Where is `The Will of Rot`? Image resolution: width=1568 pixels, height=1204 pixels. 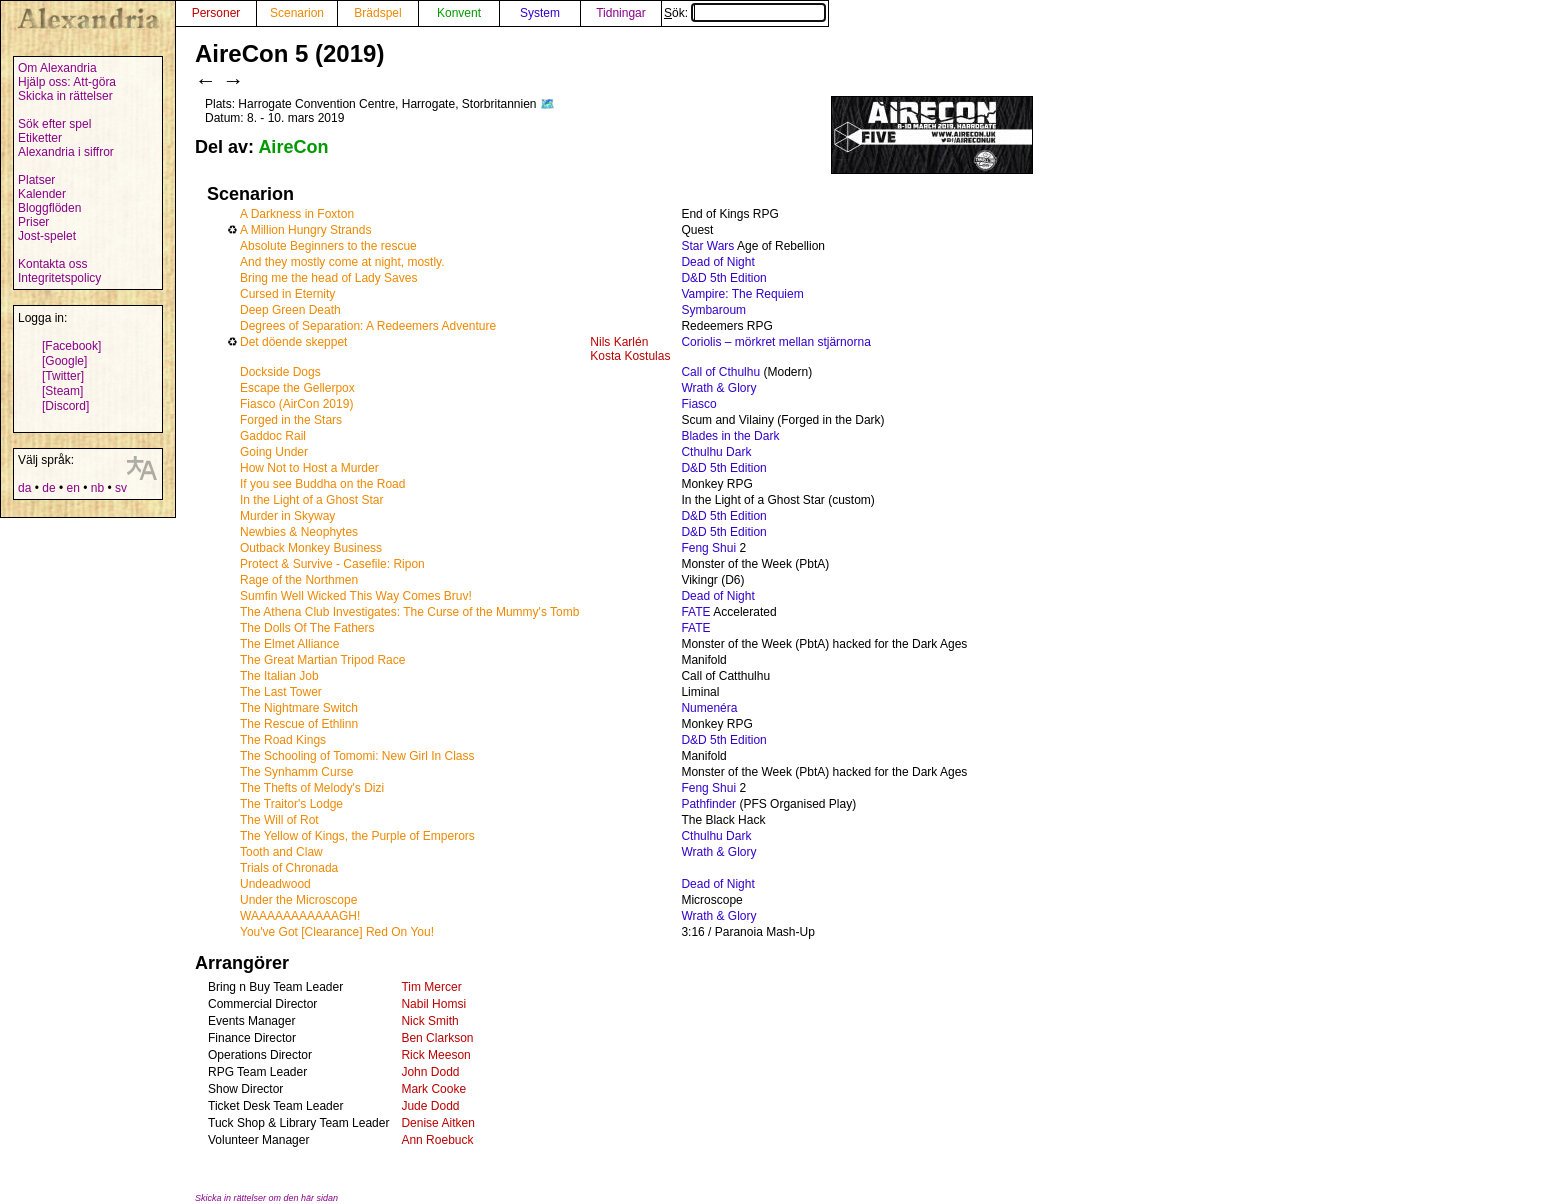
The Will of Rot is located at coordinates (279, 820).